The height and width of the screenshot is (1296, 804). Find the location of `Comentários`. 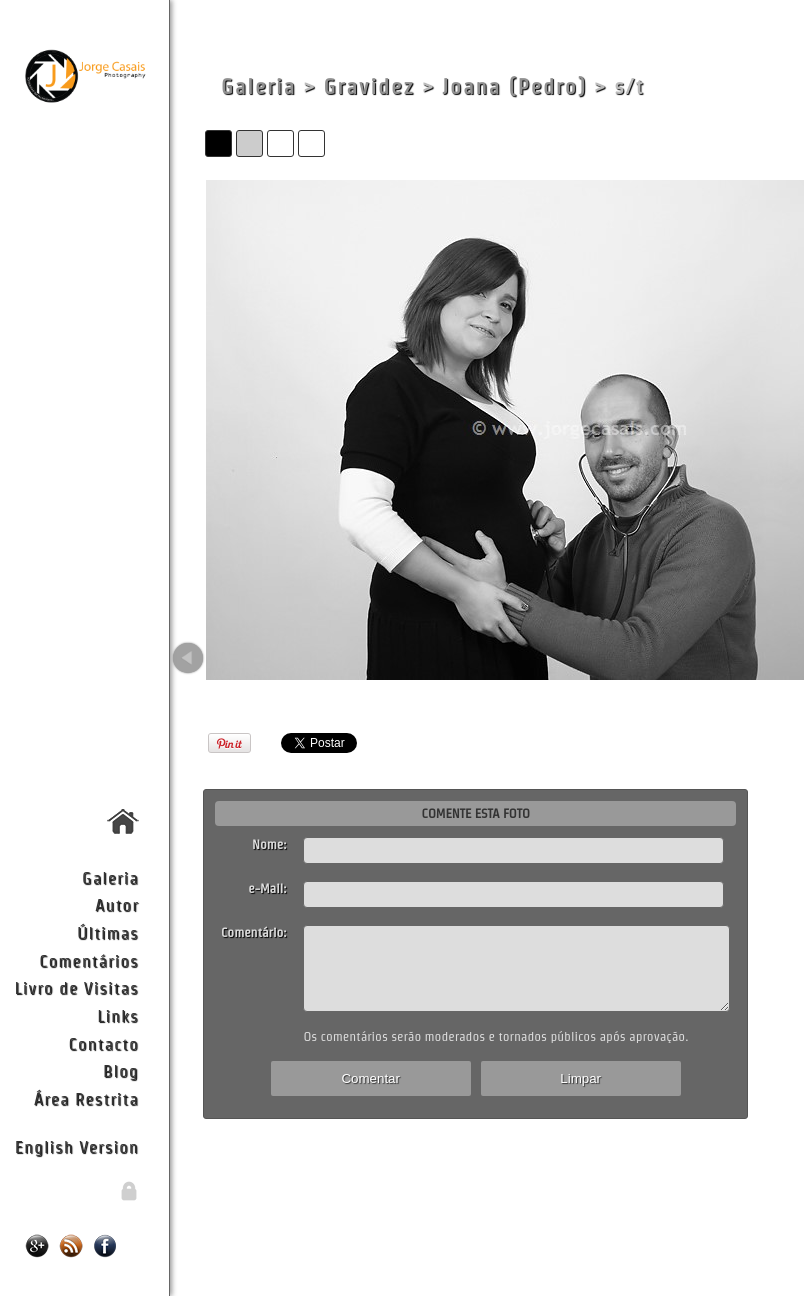

Comentários is located at coordinates (89, 960).